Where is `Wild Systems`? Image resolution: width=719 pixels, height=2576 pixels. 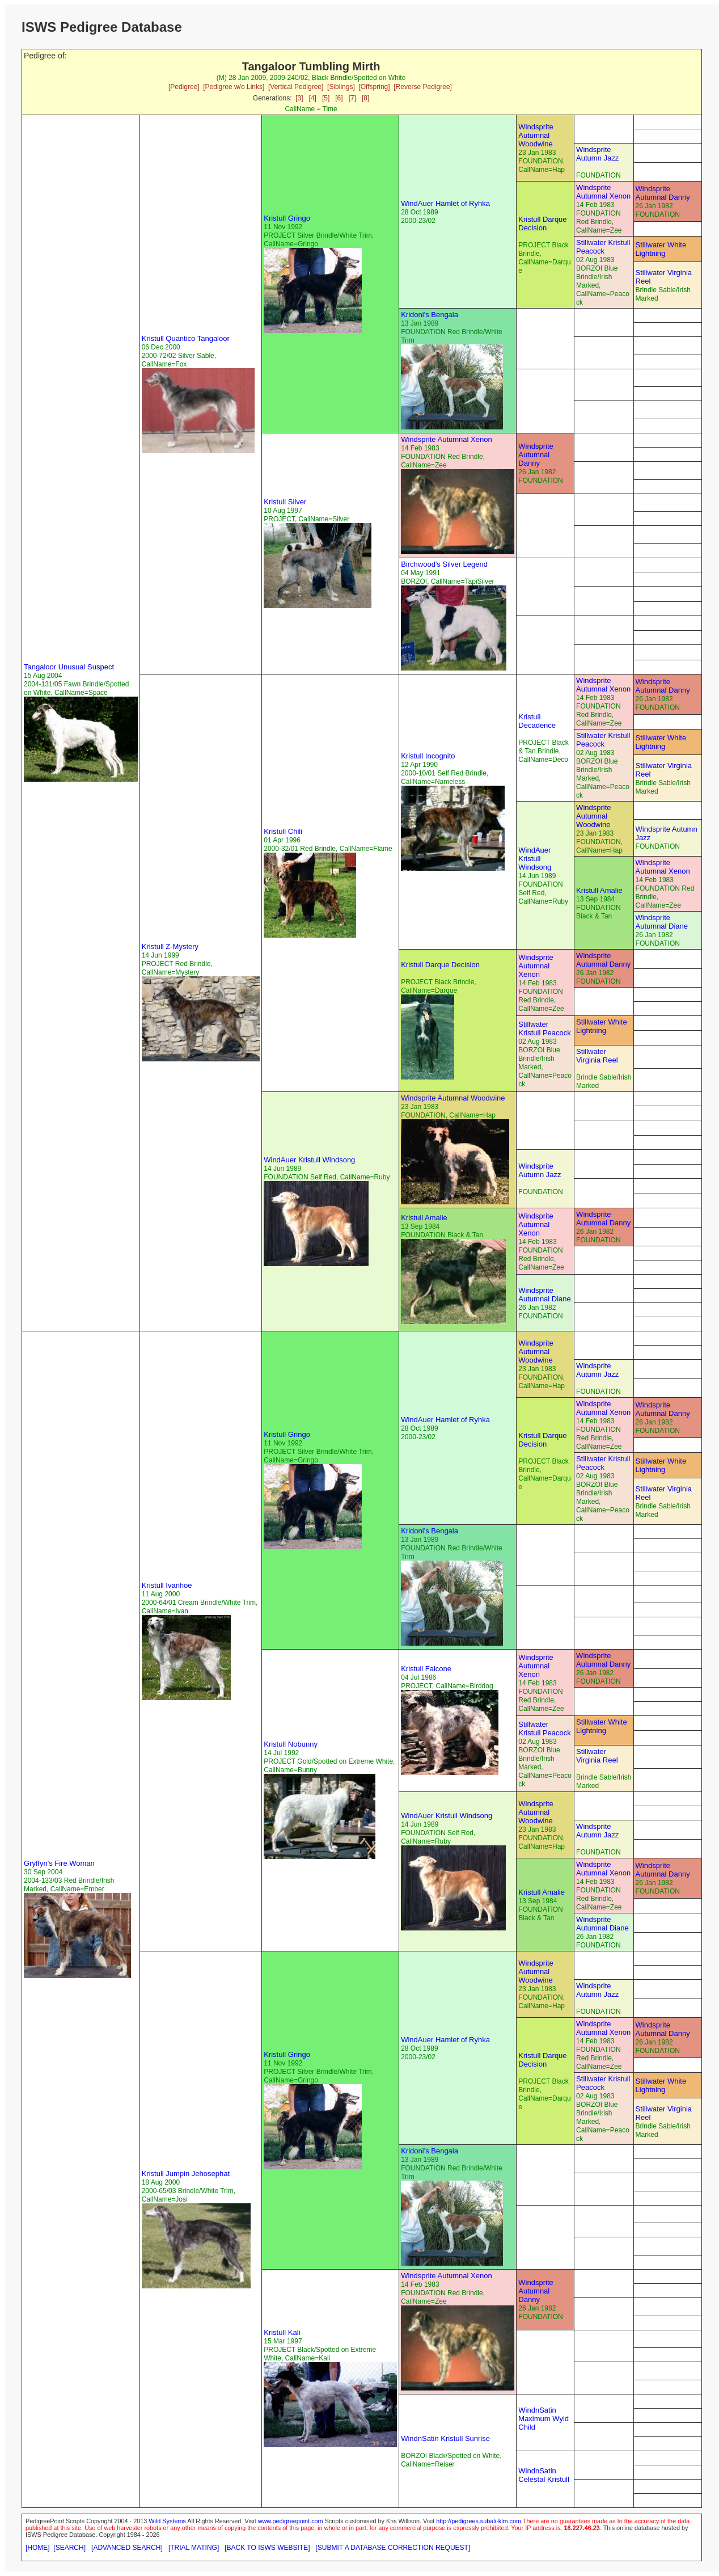 Wild Systems is located at coordinates (167, 2521).